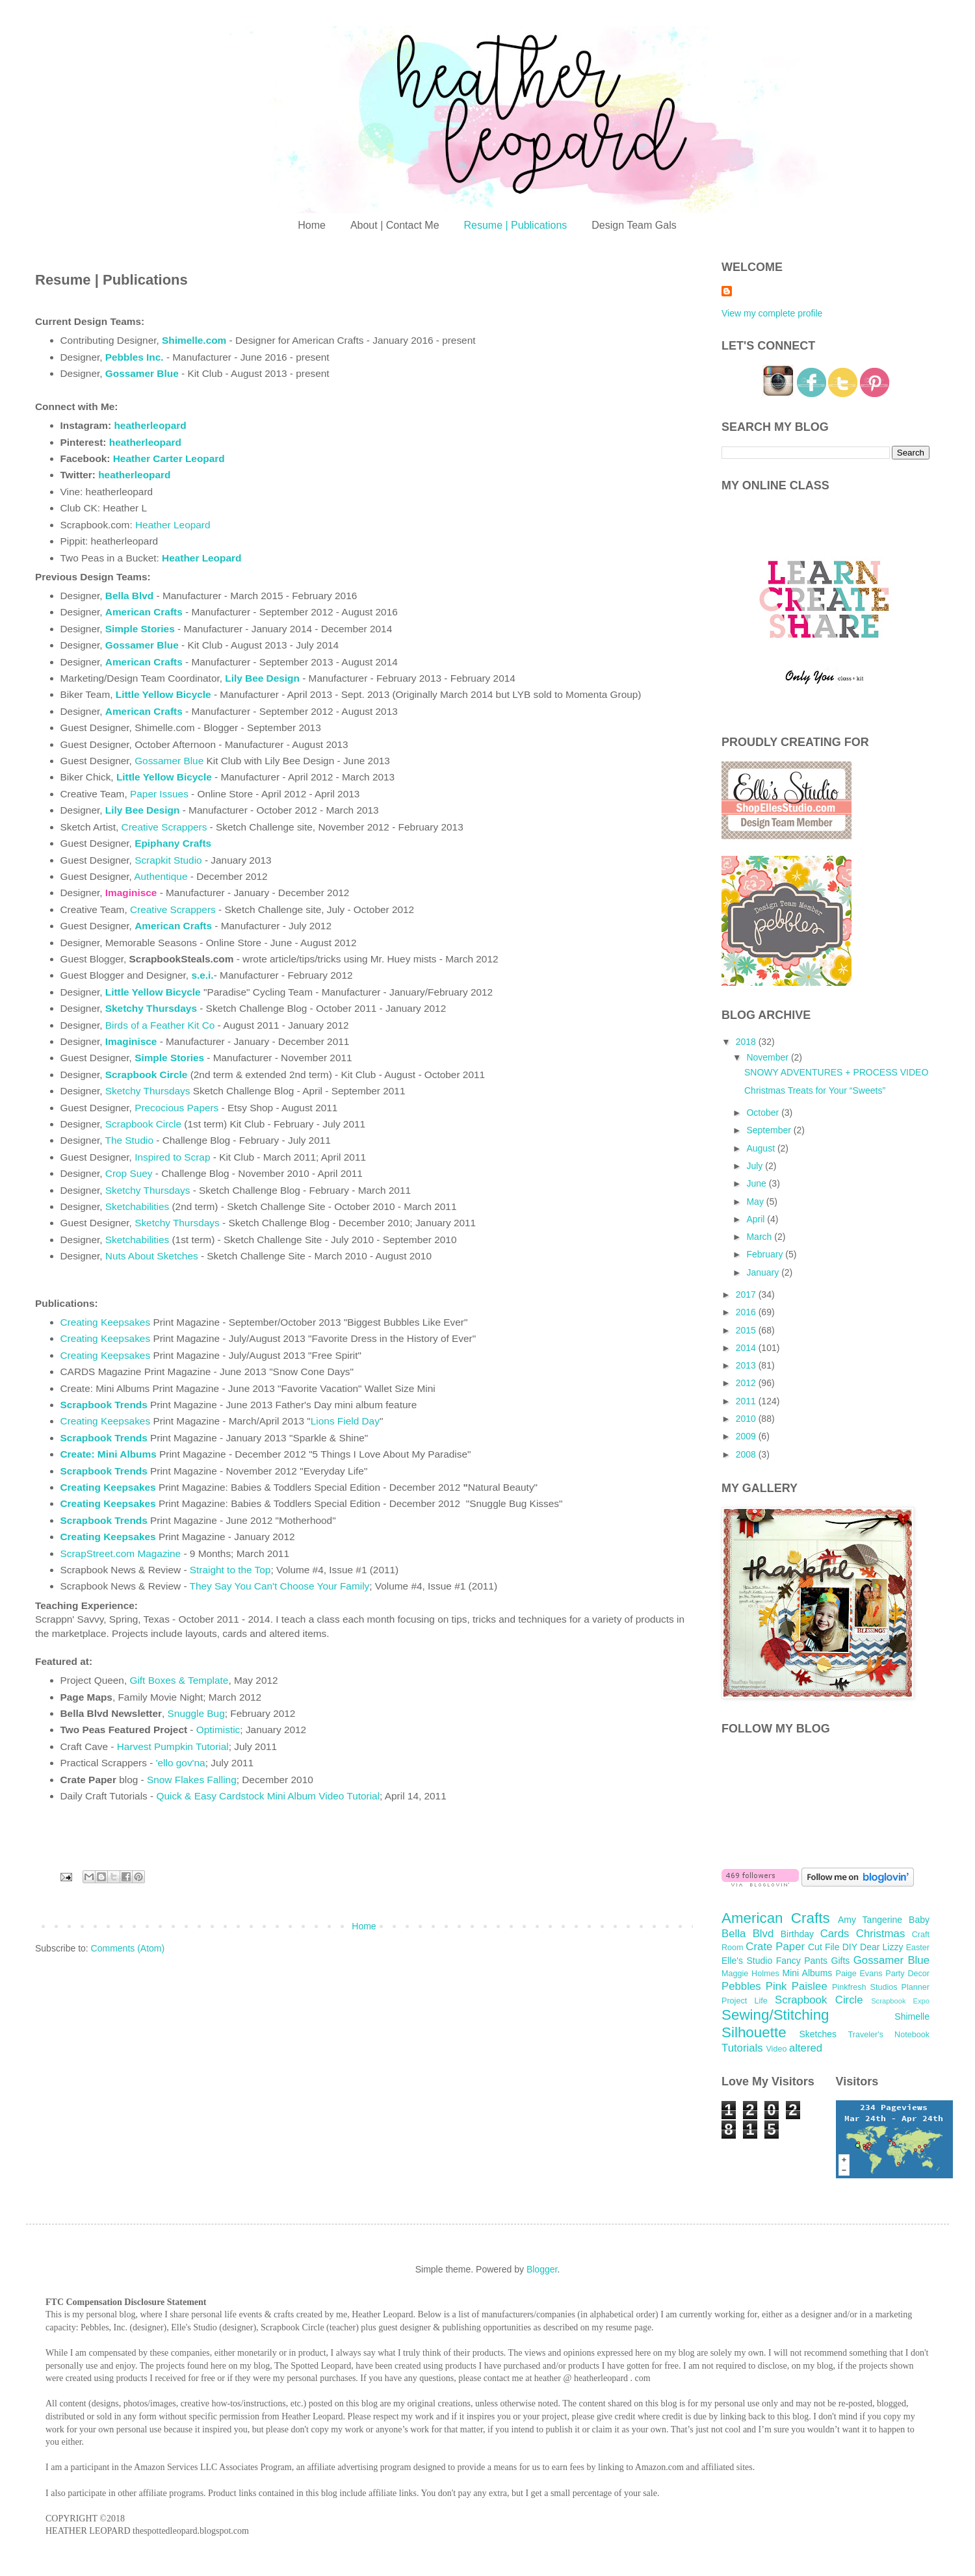 The height and width of the screenshot is (2576, 975). I want to click on Pebbles Inc., so click(134, 357).